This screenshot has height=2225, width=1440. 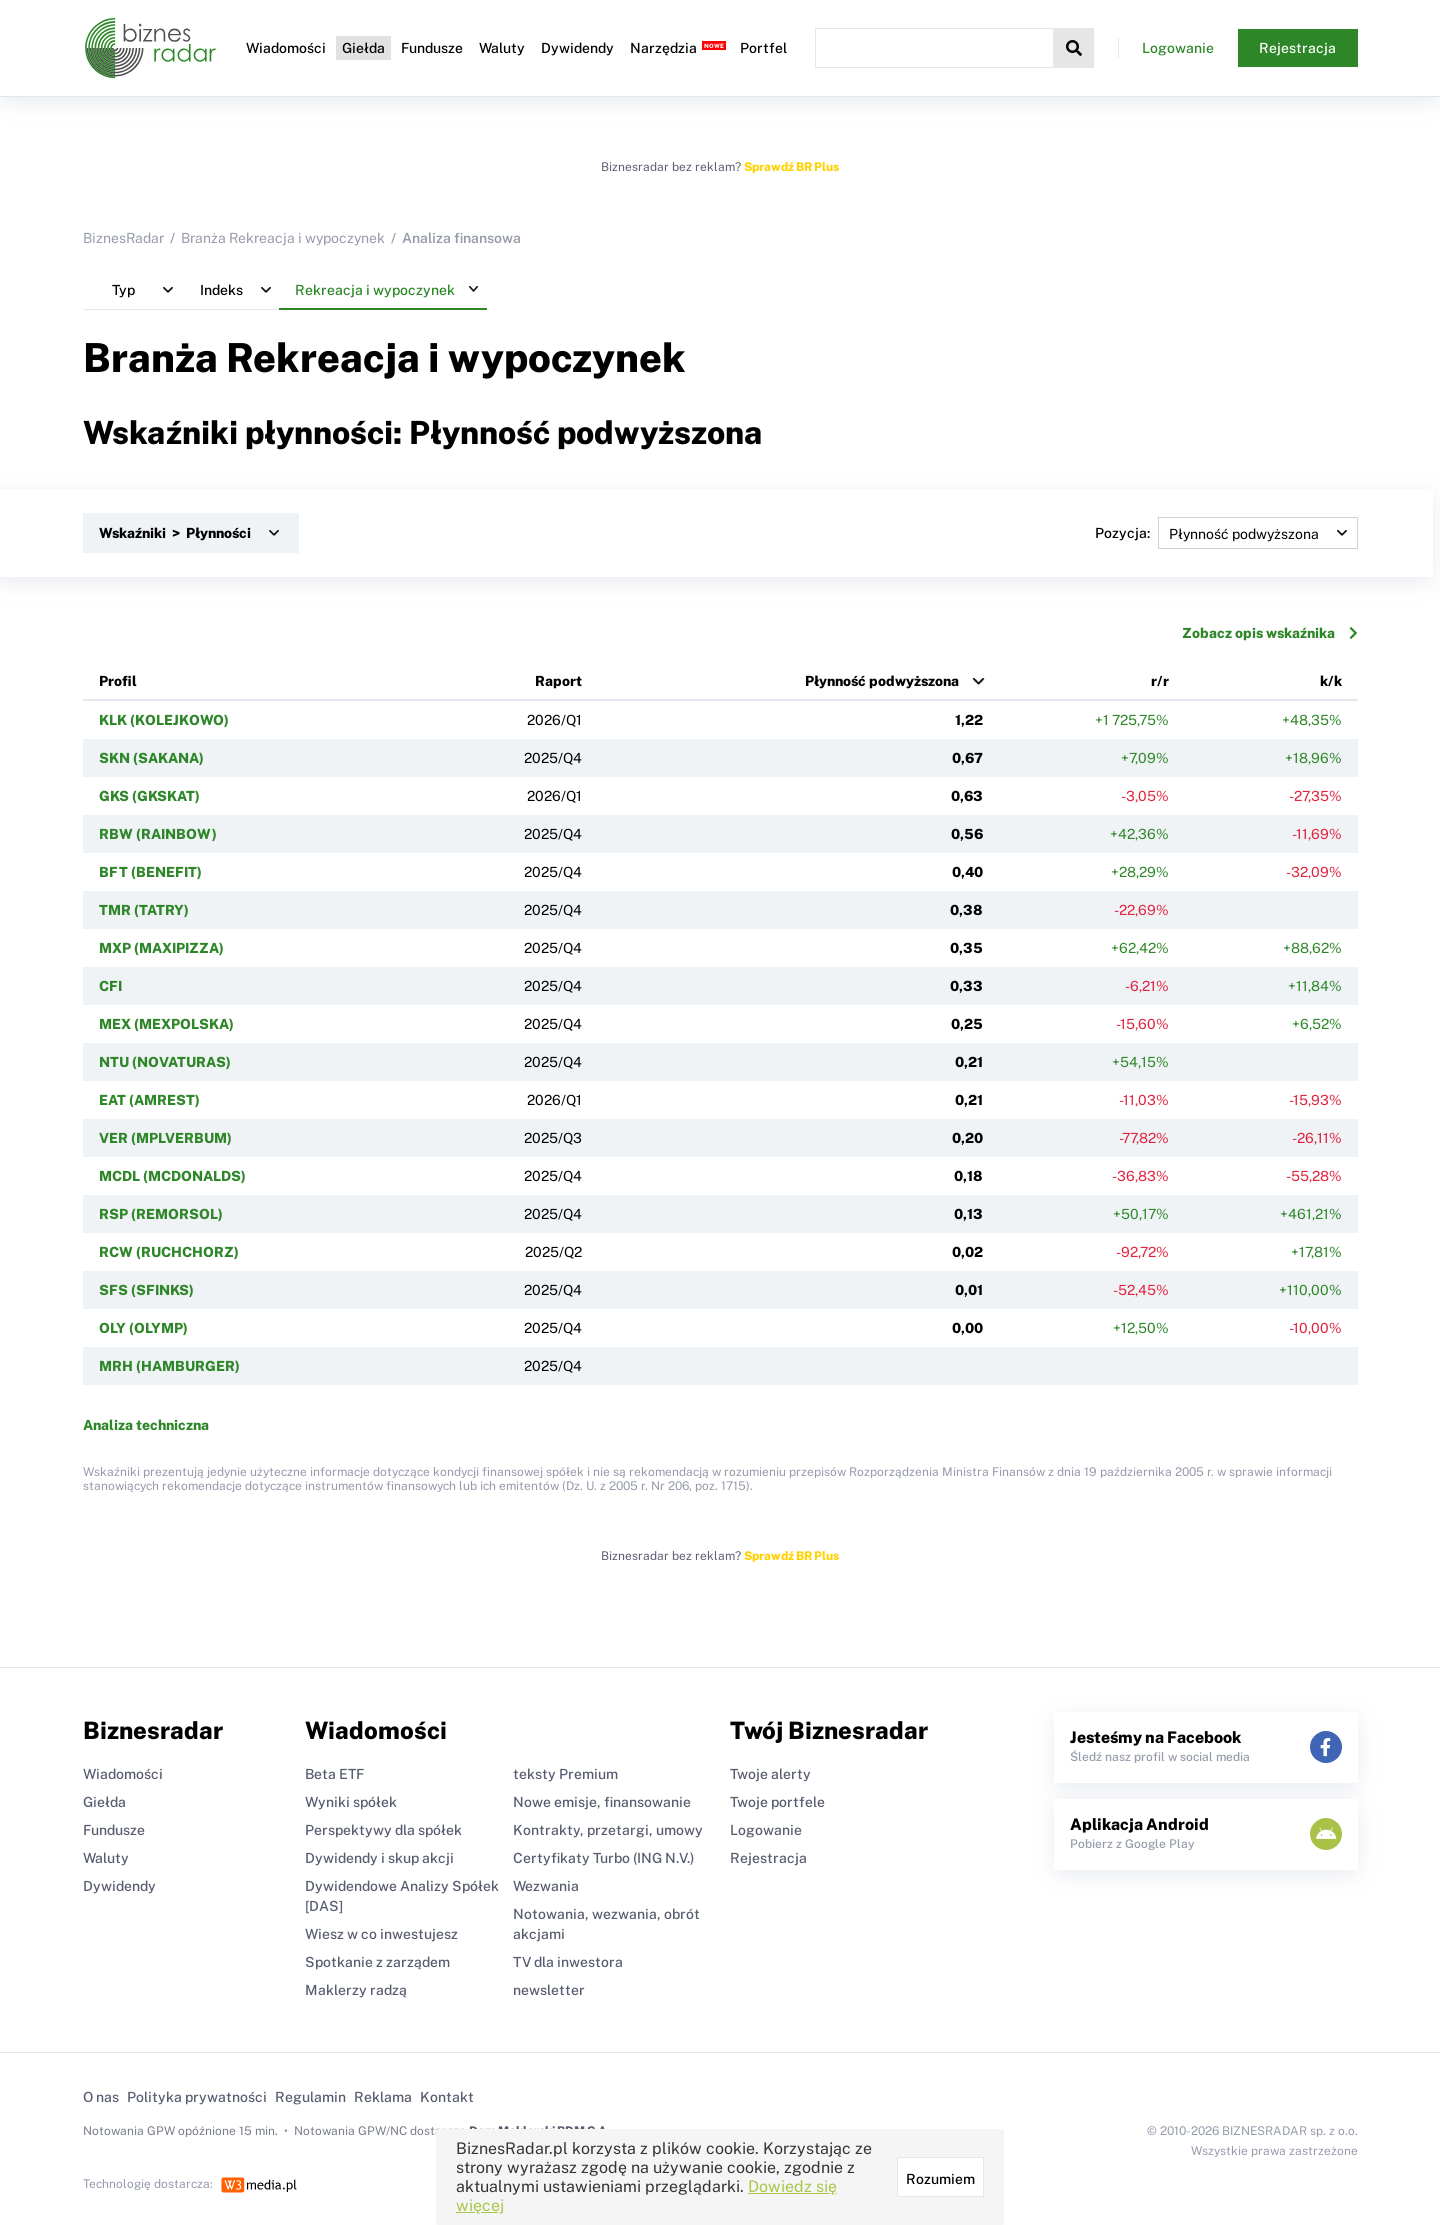 What do you see at coordinates (940, 2179) in the screenshot?
I see `Rozumiem` at bounding box center [940, 2179].